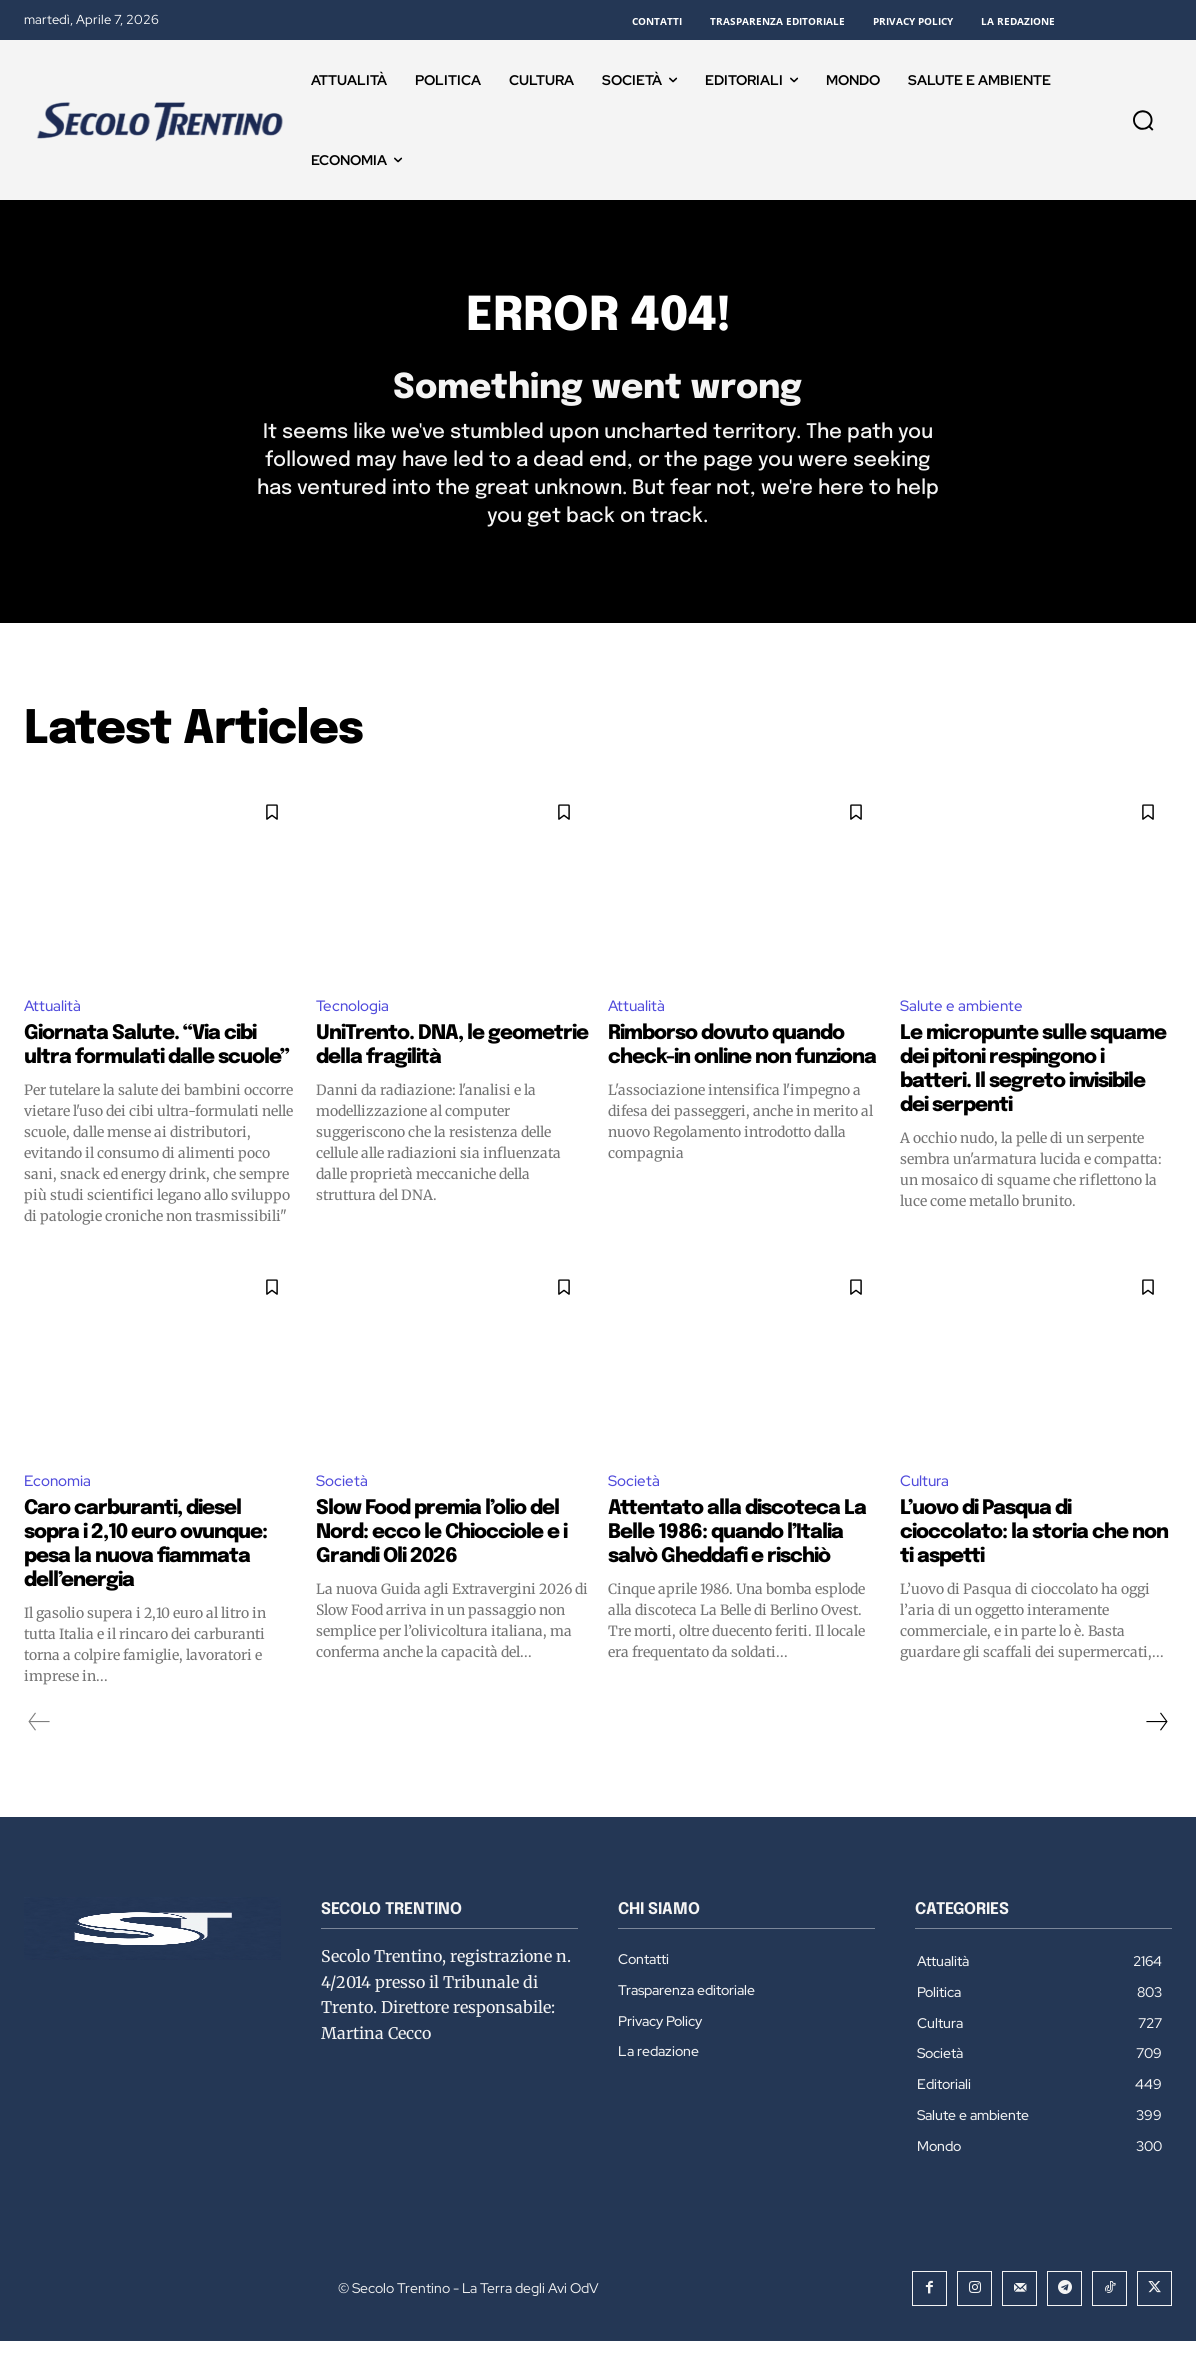  I want to click on Economia, so click(60, 1499).